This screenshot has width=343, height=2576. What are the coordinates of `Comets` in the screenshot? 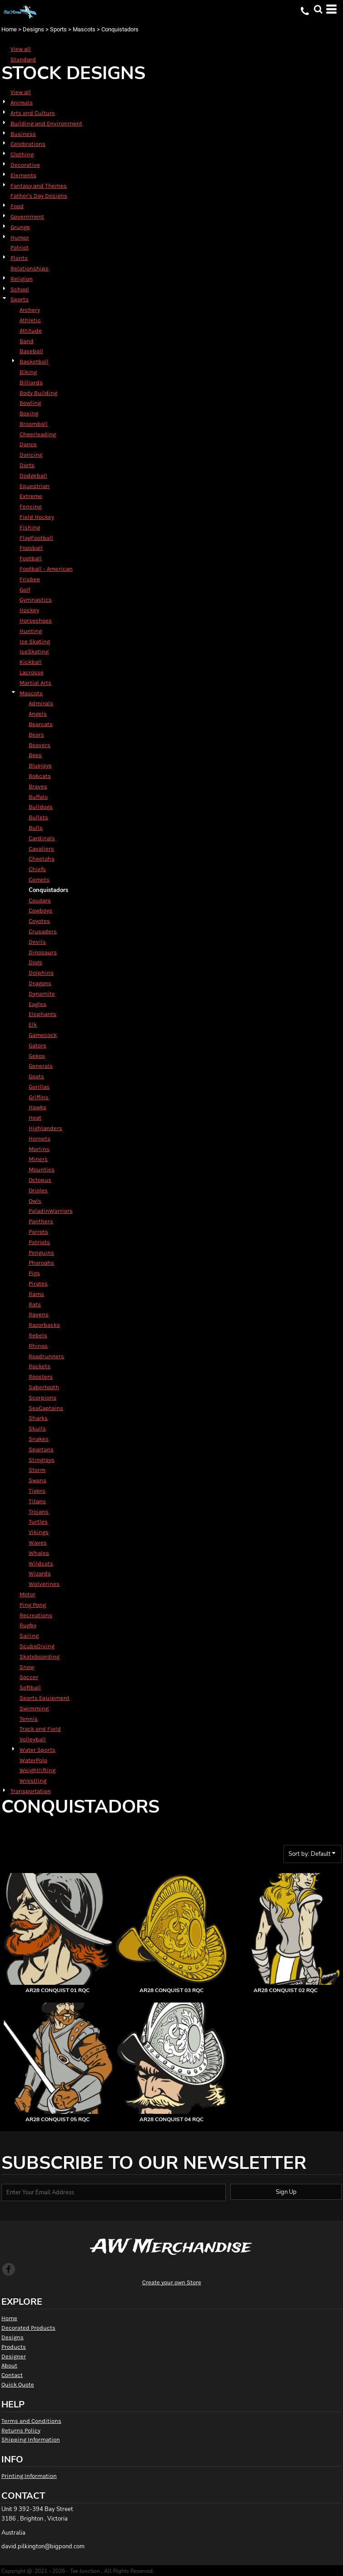 It's located at (39, 879).